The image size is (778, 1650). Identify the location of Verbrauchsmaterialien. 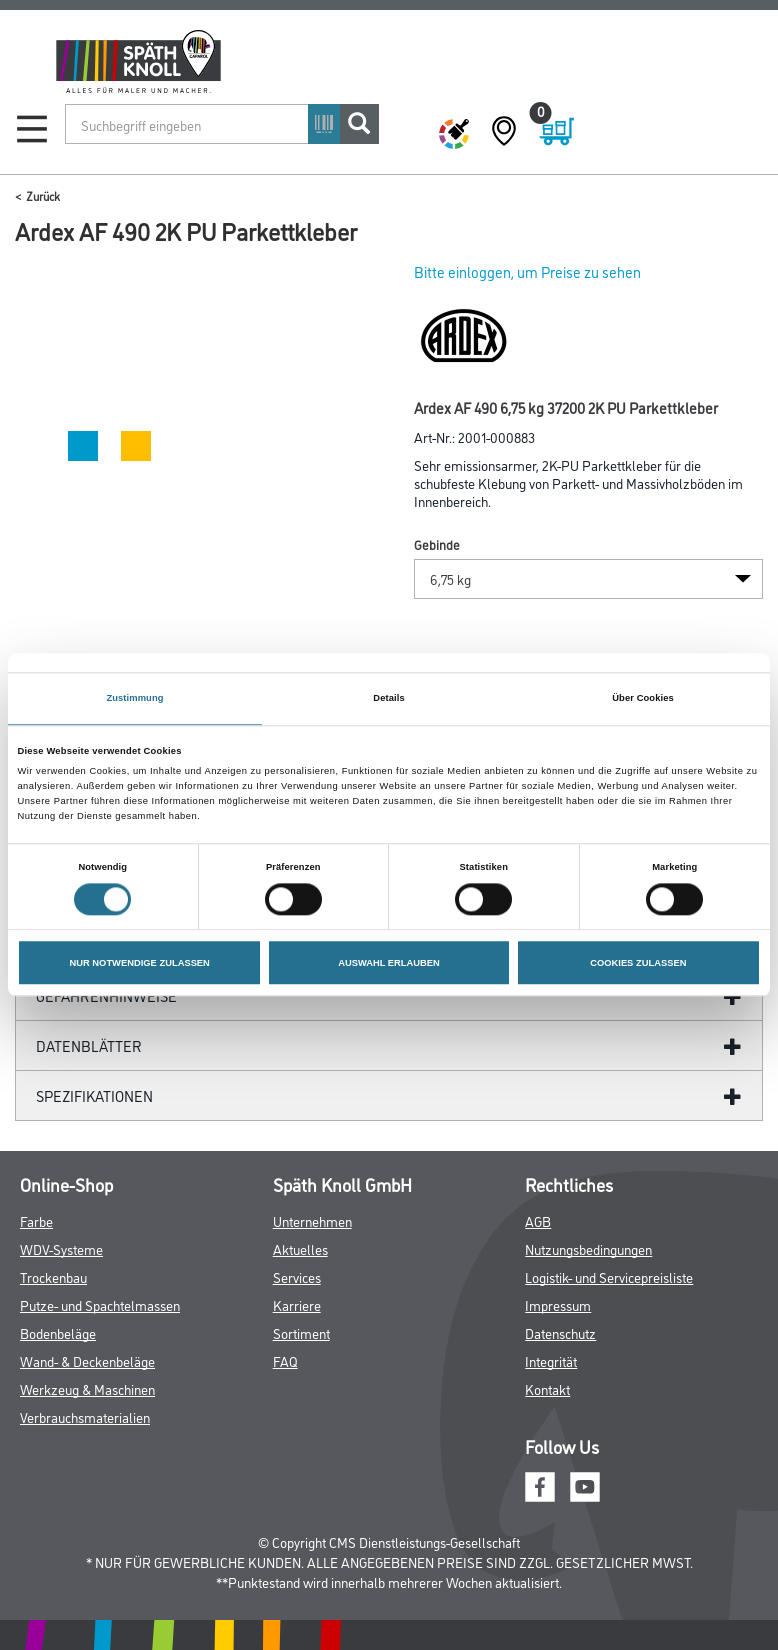
(85, 1416).